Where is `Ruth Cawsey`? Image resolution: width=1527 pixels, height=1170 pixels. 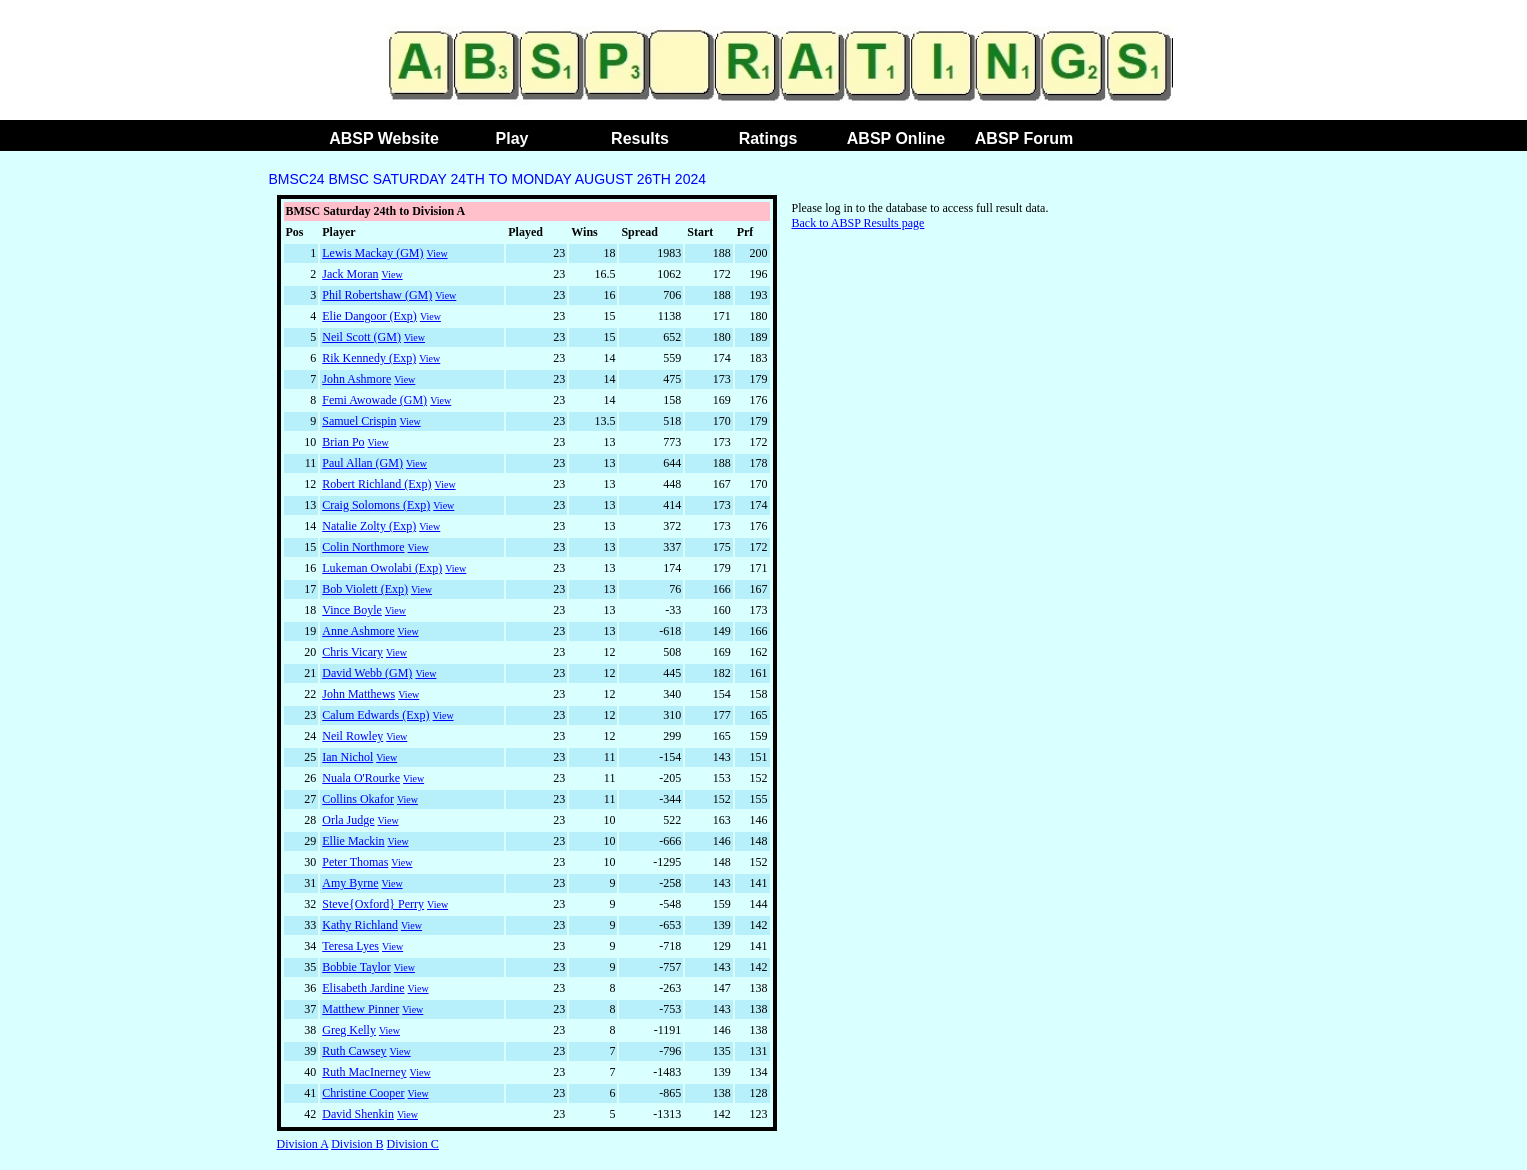 Ruth Cawsey is located at coordinates (354, 1051).